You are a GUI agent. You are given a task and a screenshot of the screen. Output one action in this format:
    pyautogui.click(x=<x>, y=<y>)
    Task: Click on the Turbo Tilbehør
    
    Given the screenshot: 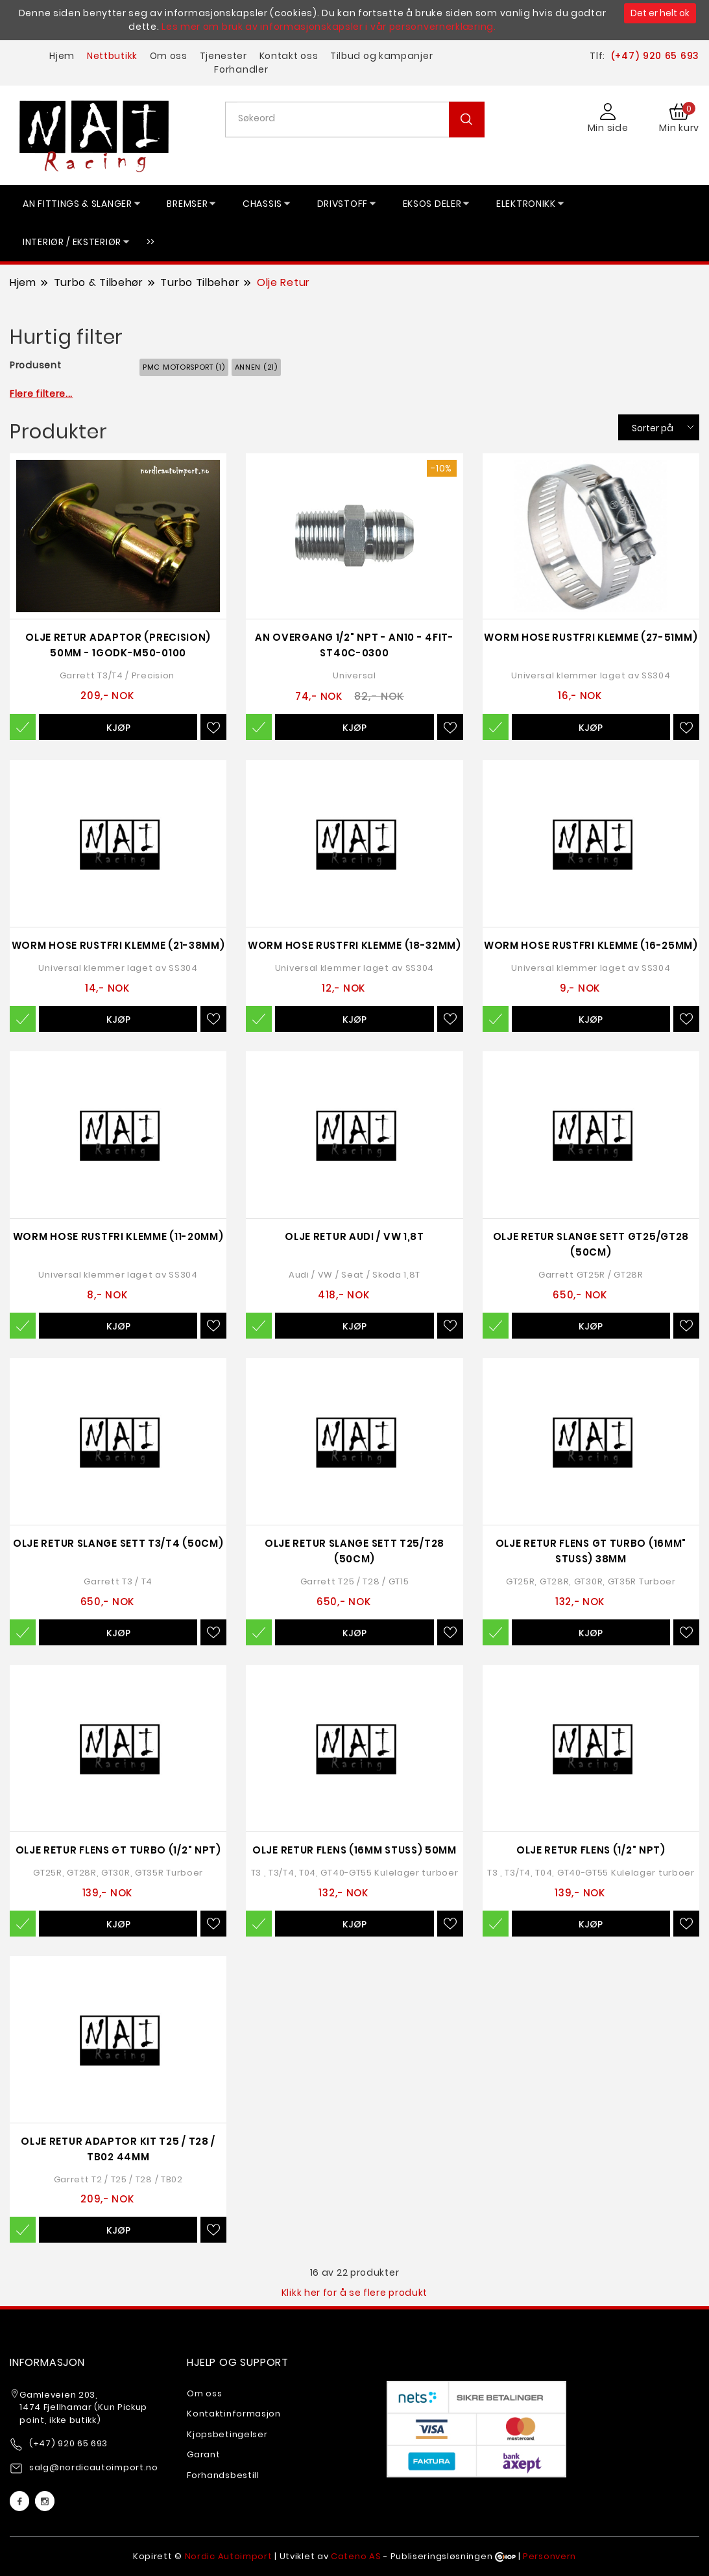 What is the action you would take?
    pyautogui.click(x=199, y=282)
    